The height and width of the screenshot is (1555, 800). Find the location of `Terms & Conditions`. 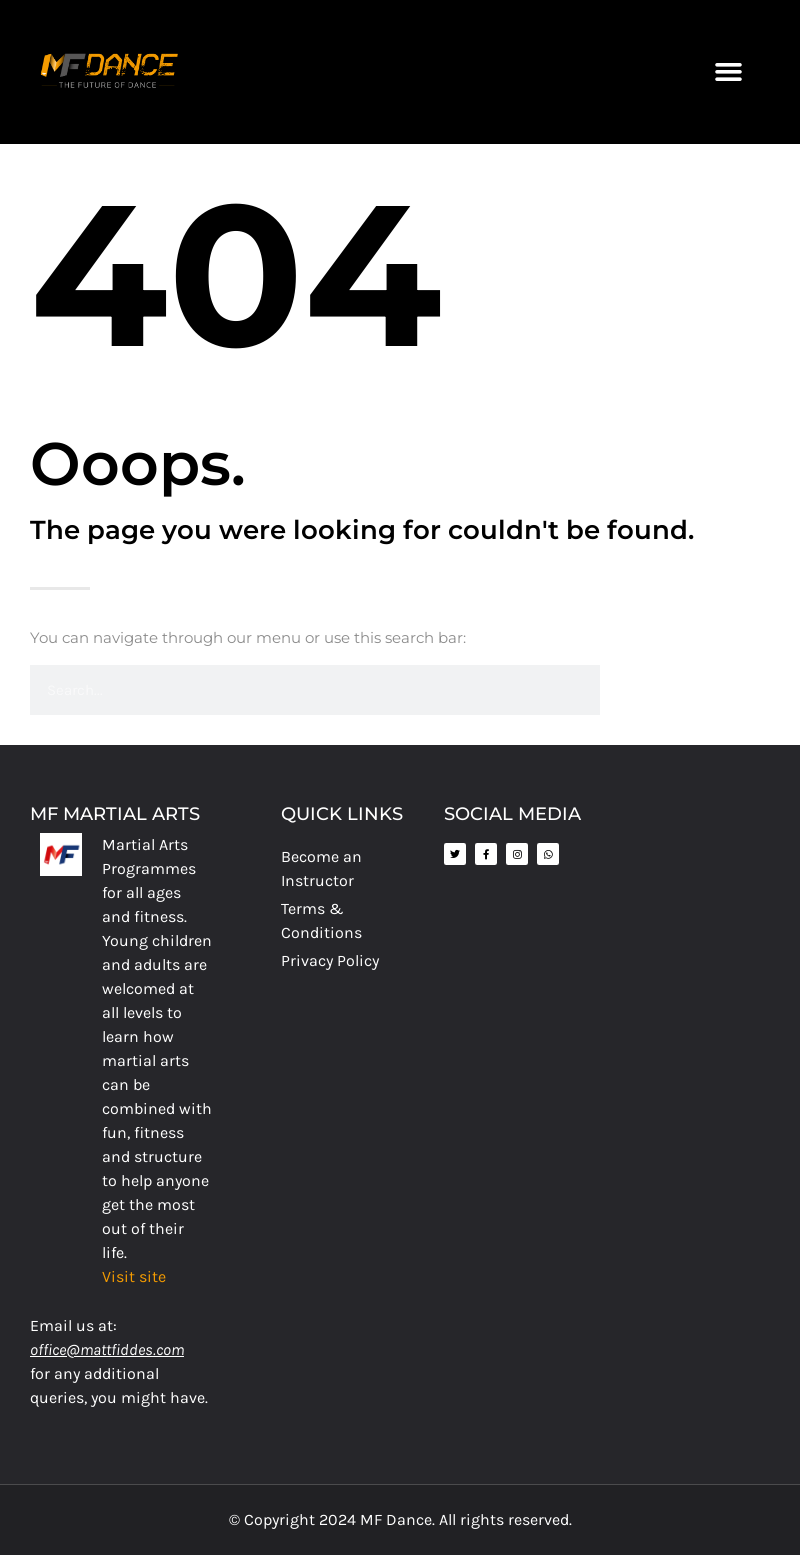

Terms & Conditions is located at coordinates (321, 920).